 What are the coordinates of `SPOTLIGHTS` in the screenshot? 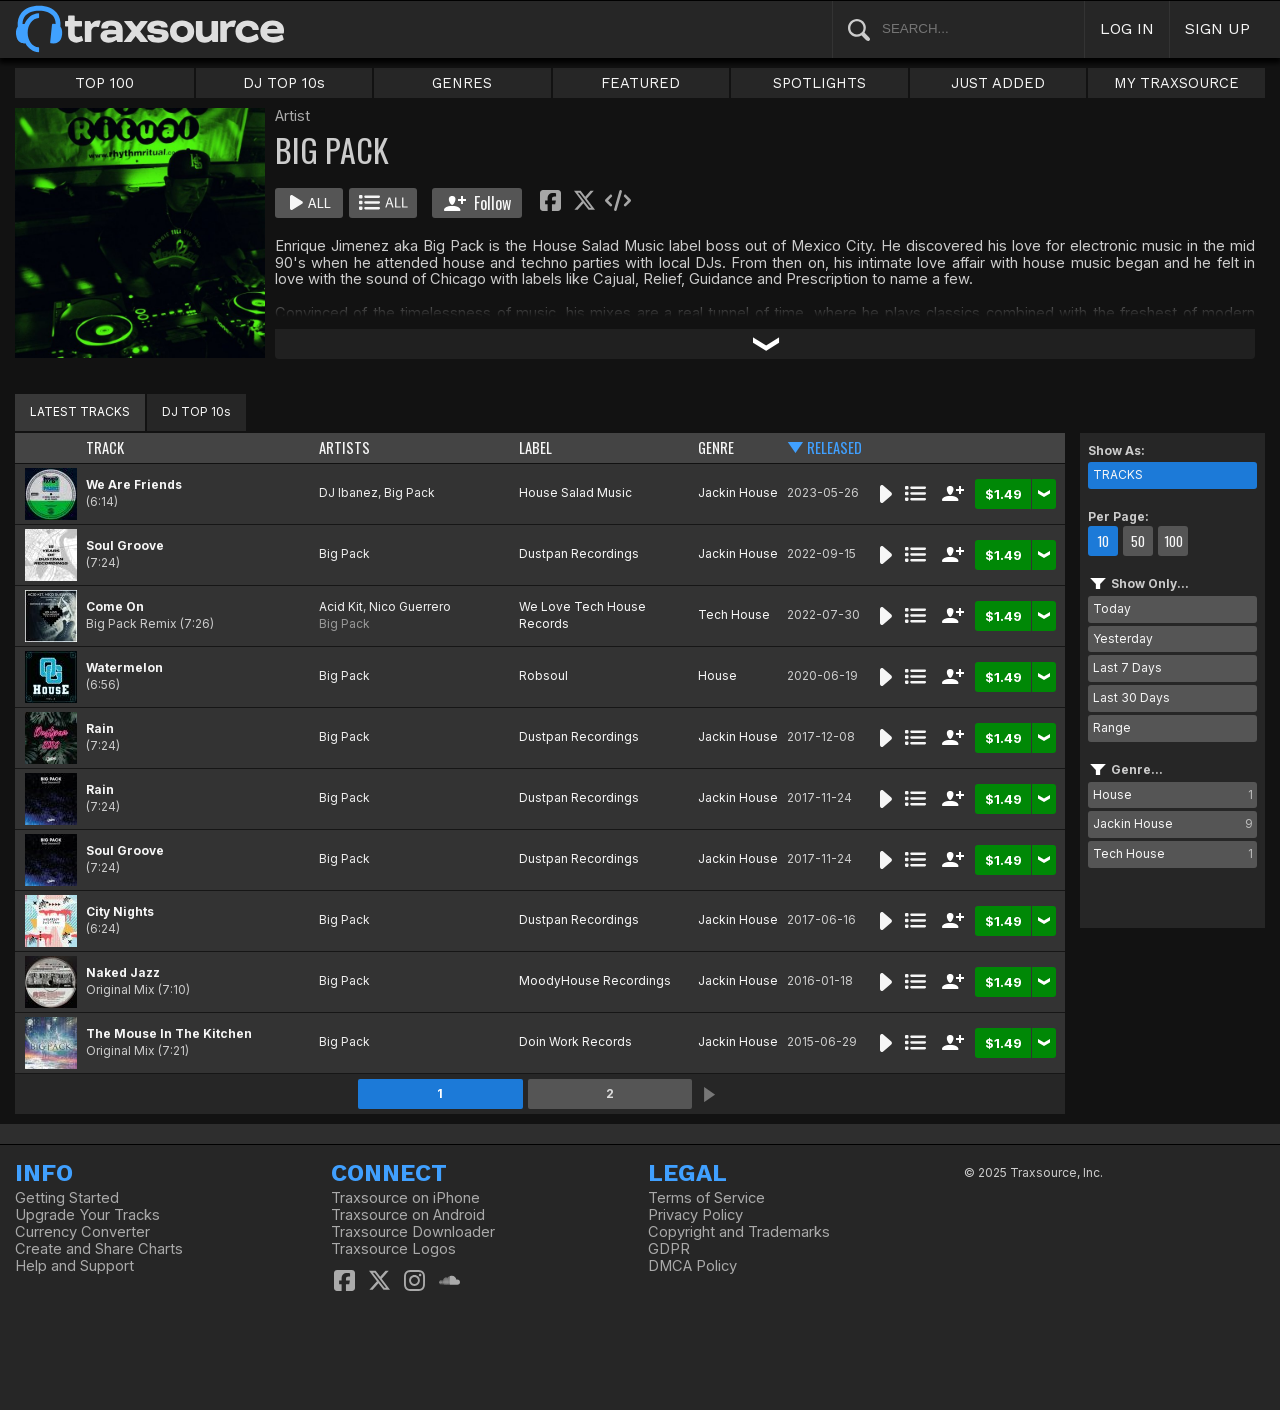 It's located at (819, 83).